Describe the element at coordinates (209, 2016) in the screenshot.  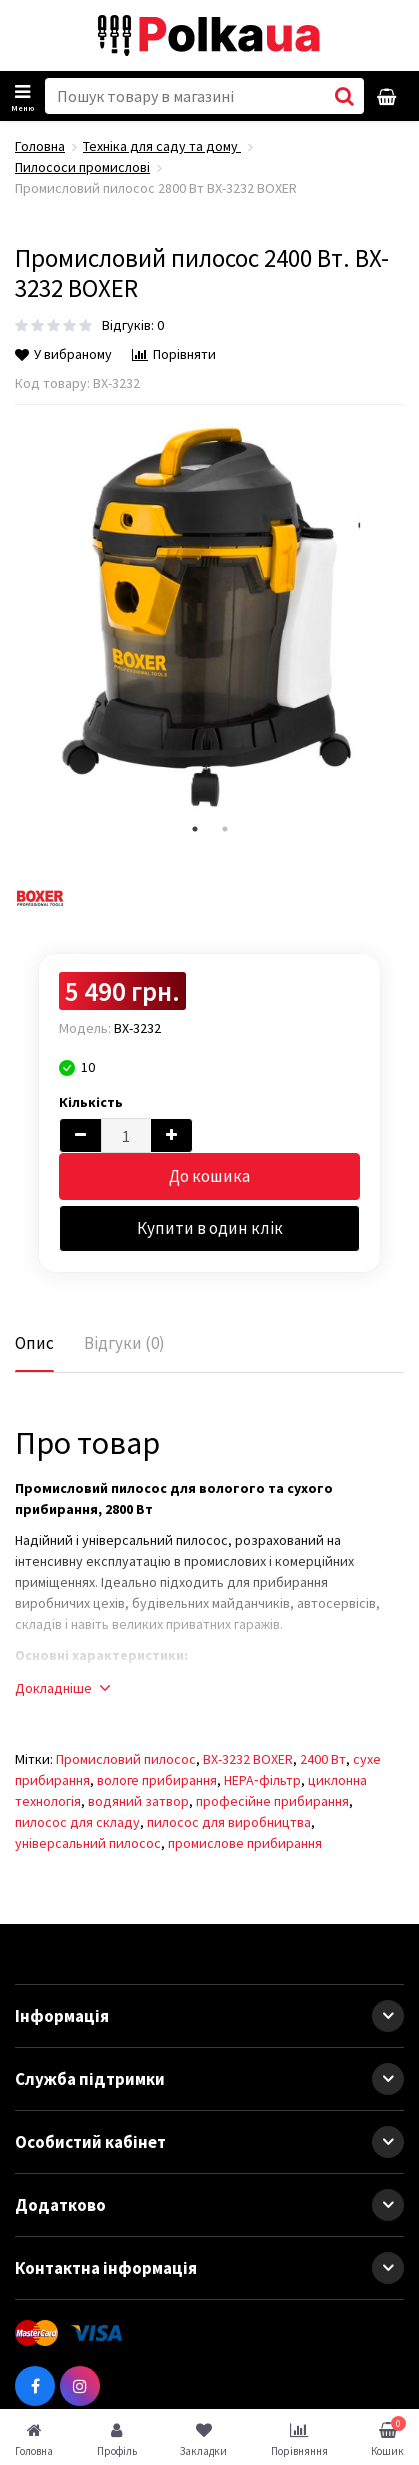
I see `Інформація [button]` at that location.